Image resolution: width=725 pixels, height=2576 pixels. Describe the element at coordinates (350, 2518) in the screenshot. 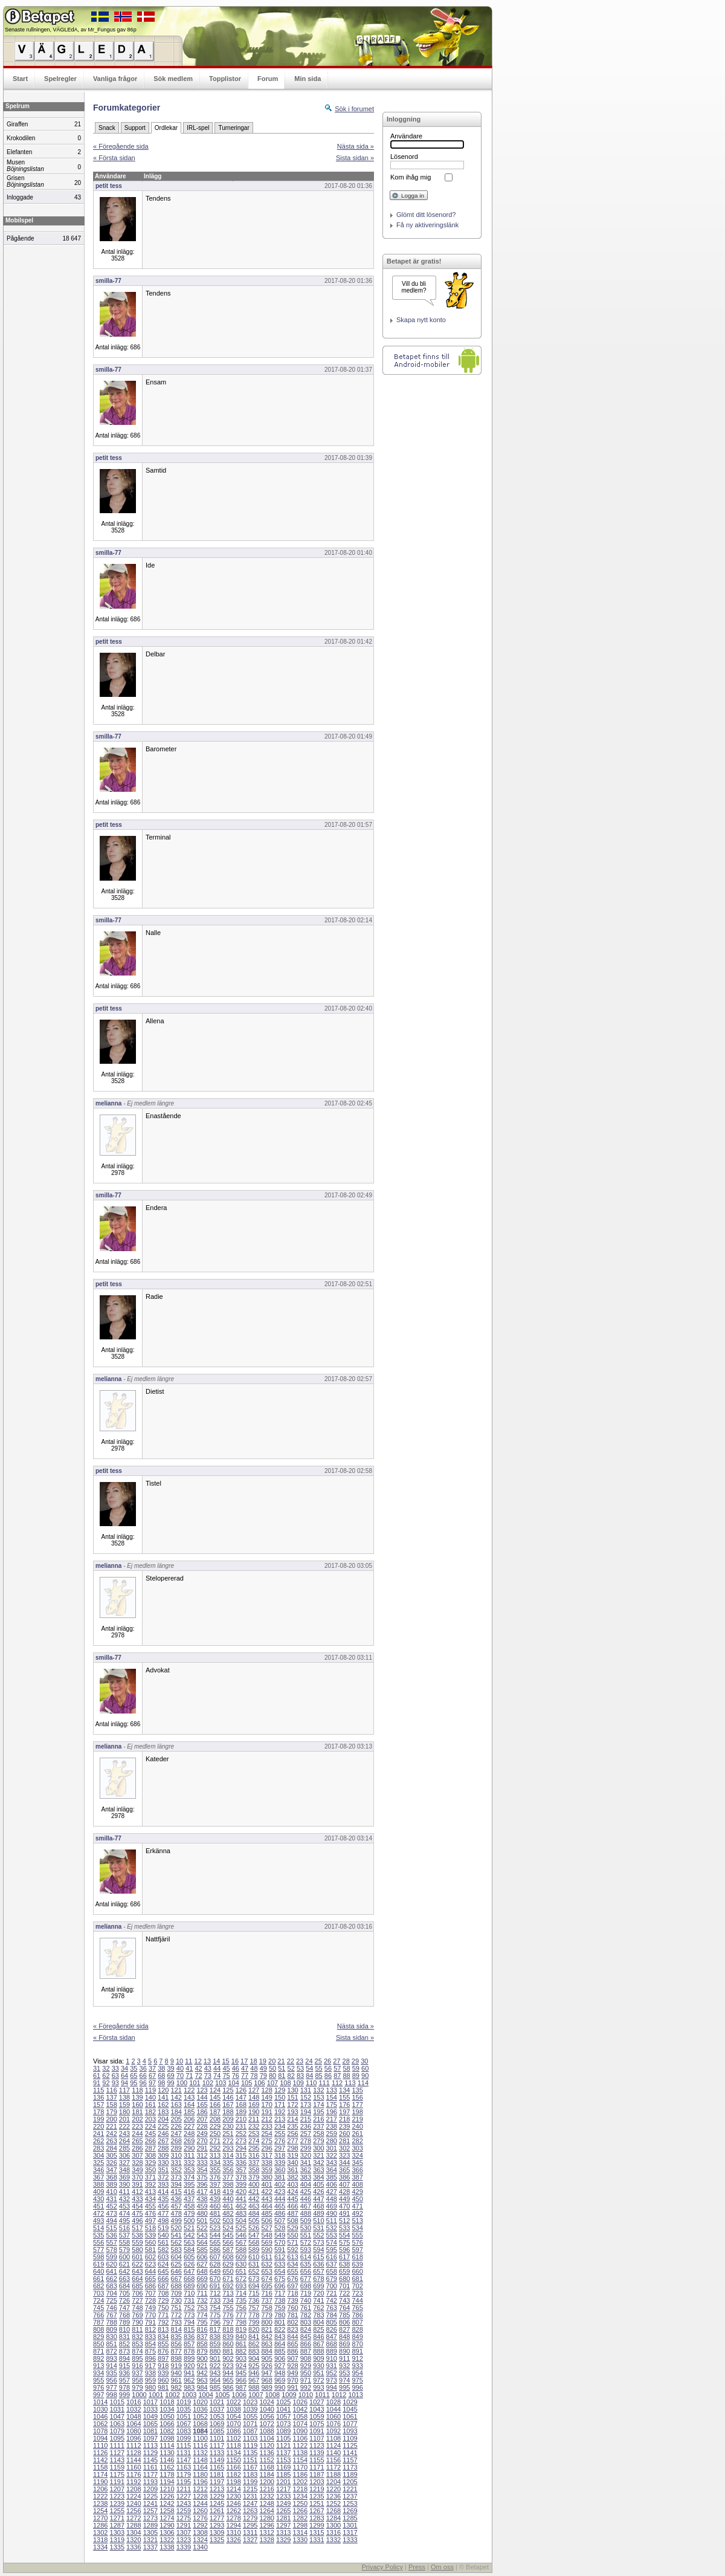

I see `1285` at that location.